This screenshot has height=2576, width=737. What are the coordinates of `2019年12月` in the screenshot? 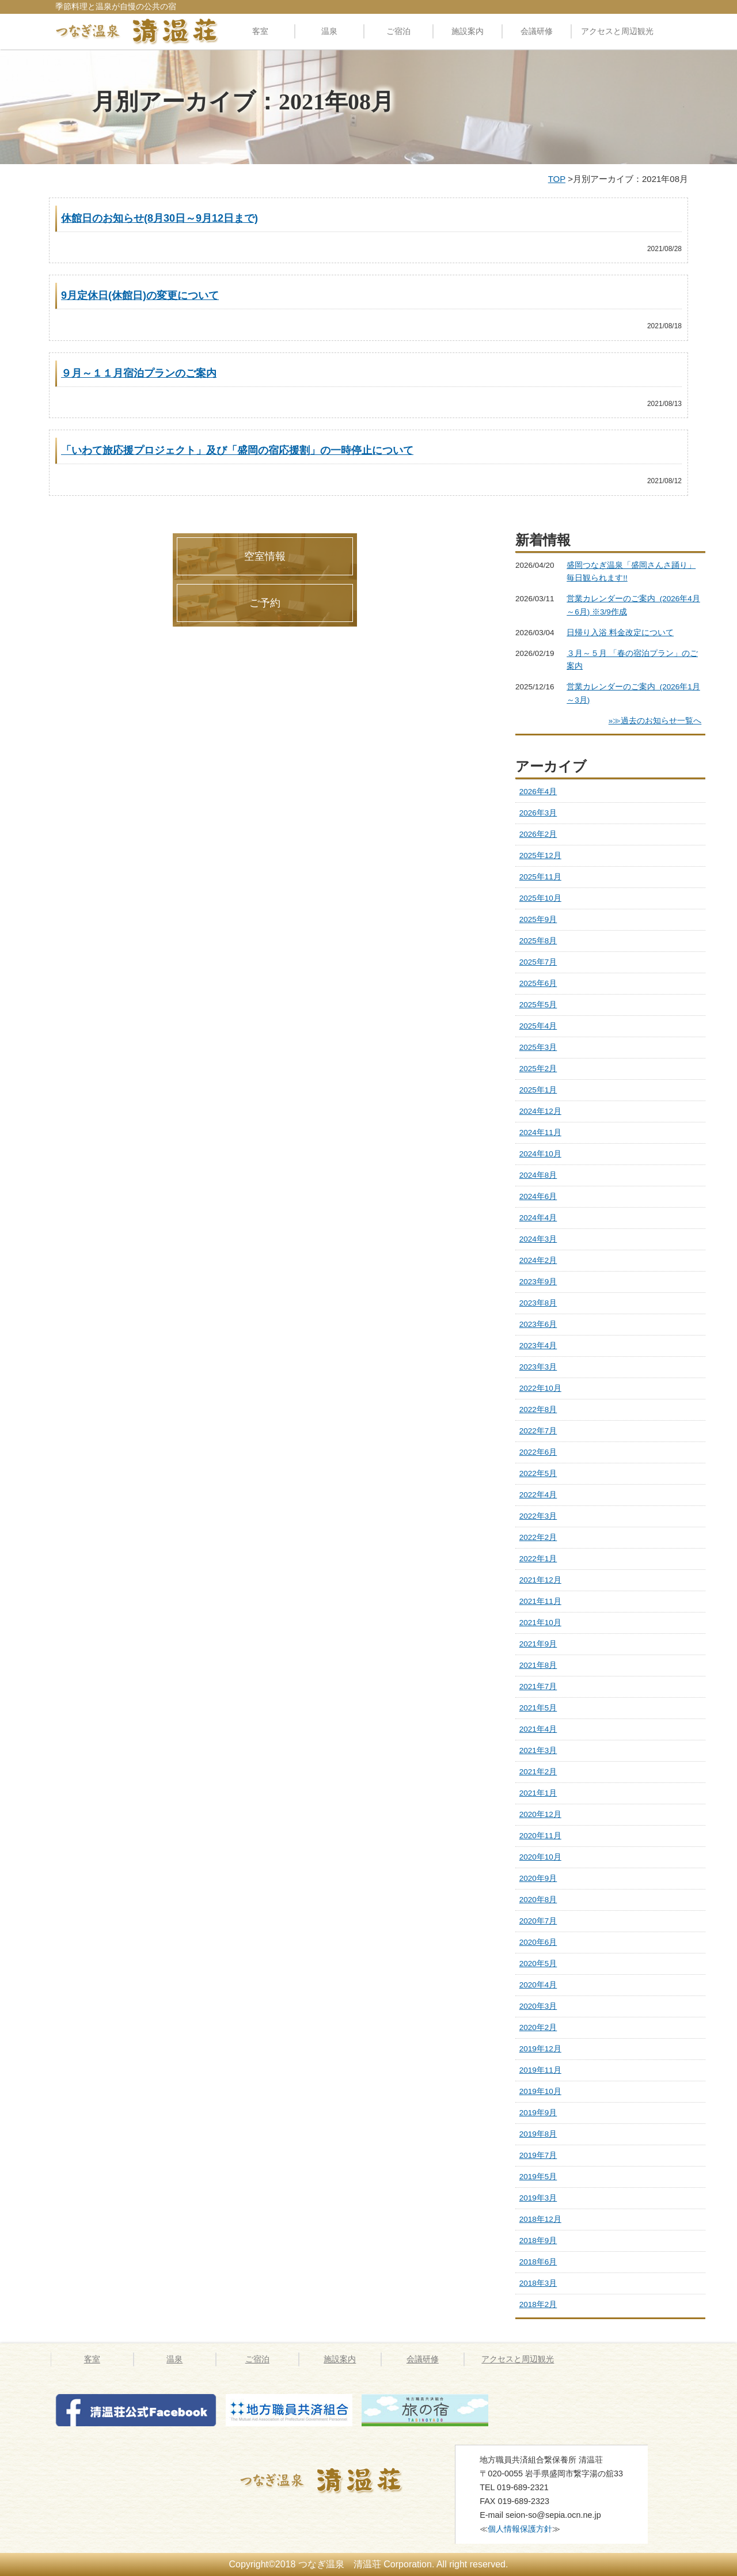 It's located at (540, 2048).